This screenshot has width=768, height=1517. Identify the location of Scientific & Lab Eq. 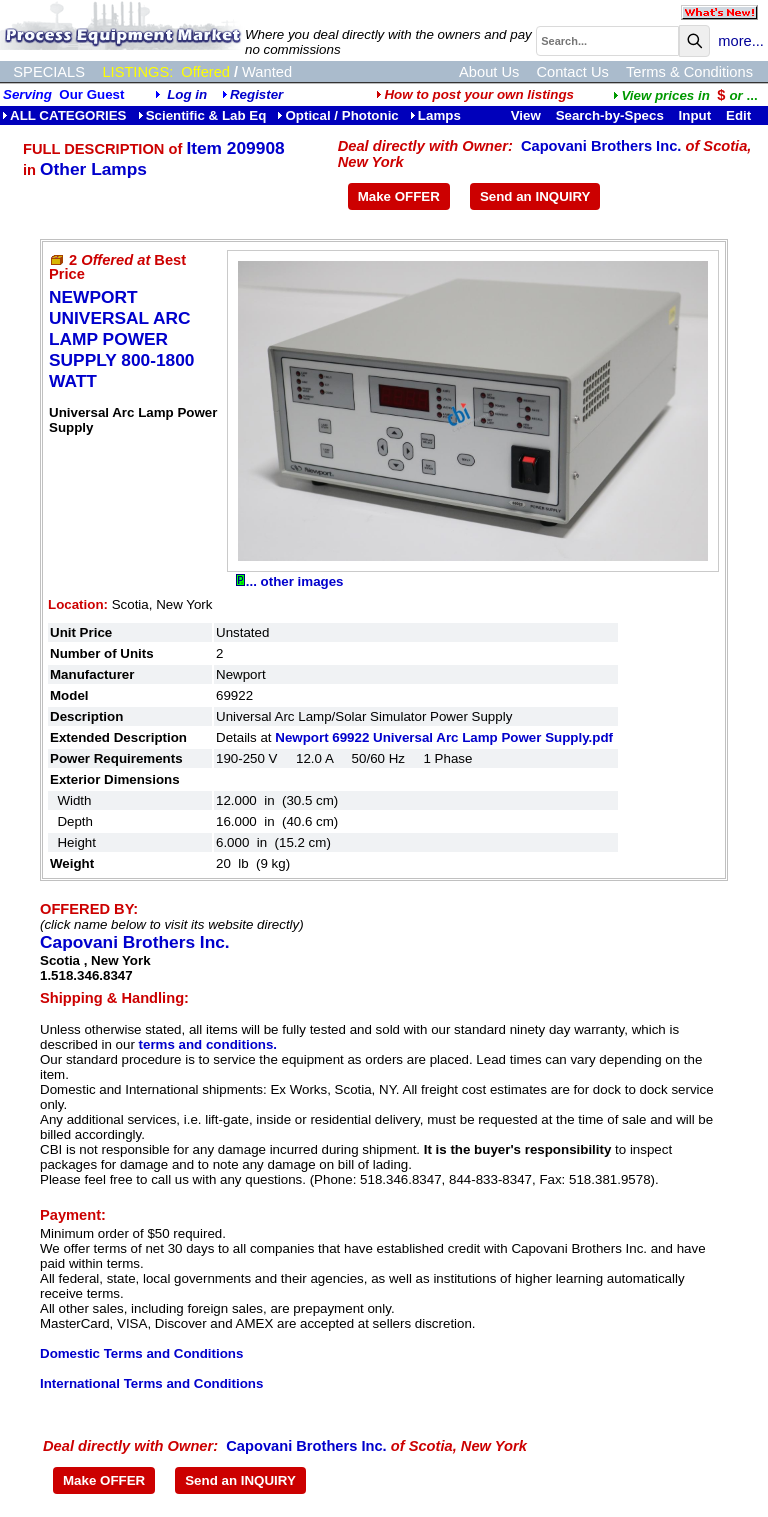
(202, 115).